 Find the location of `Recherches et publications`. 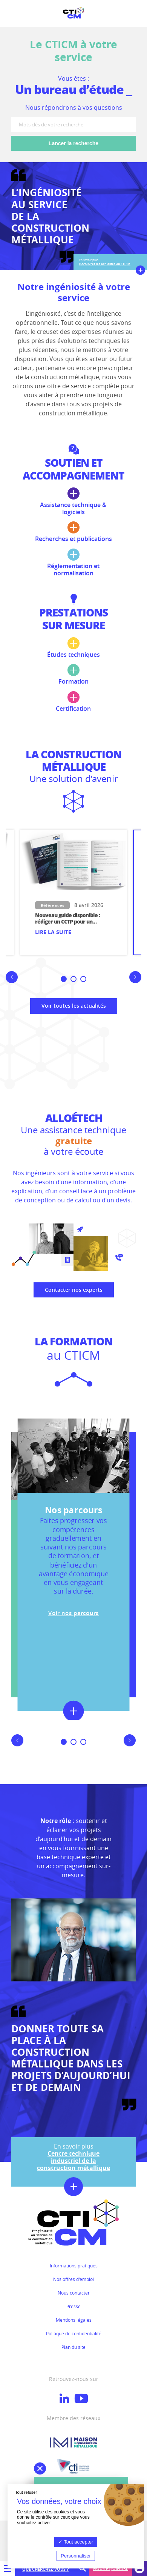

Recherches et publications is located at coordinates (73, 532).